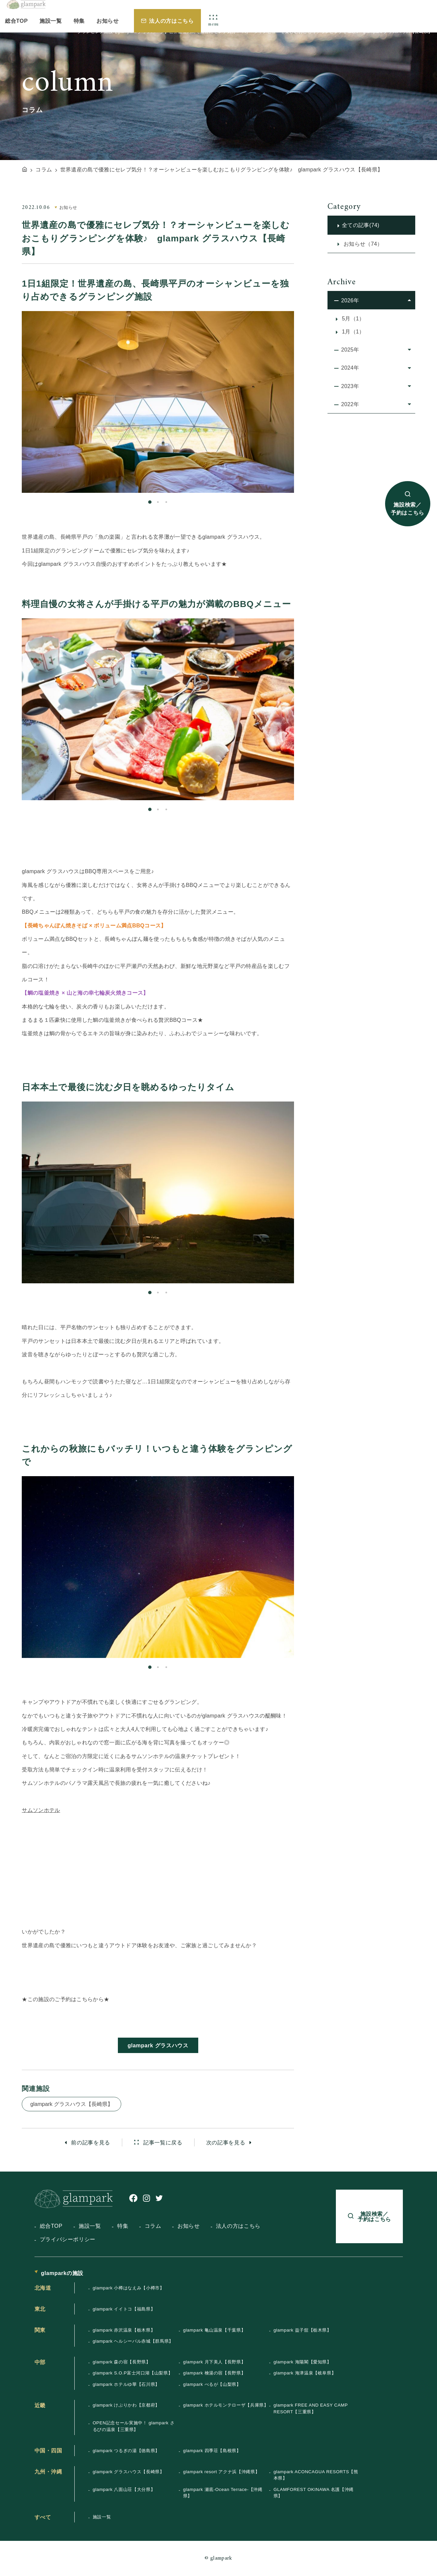 This screenshot has height=2576, width=437. I want to click on glampark ホテルゆ華【石川県】, so click(126, 2384).